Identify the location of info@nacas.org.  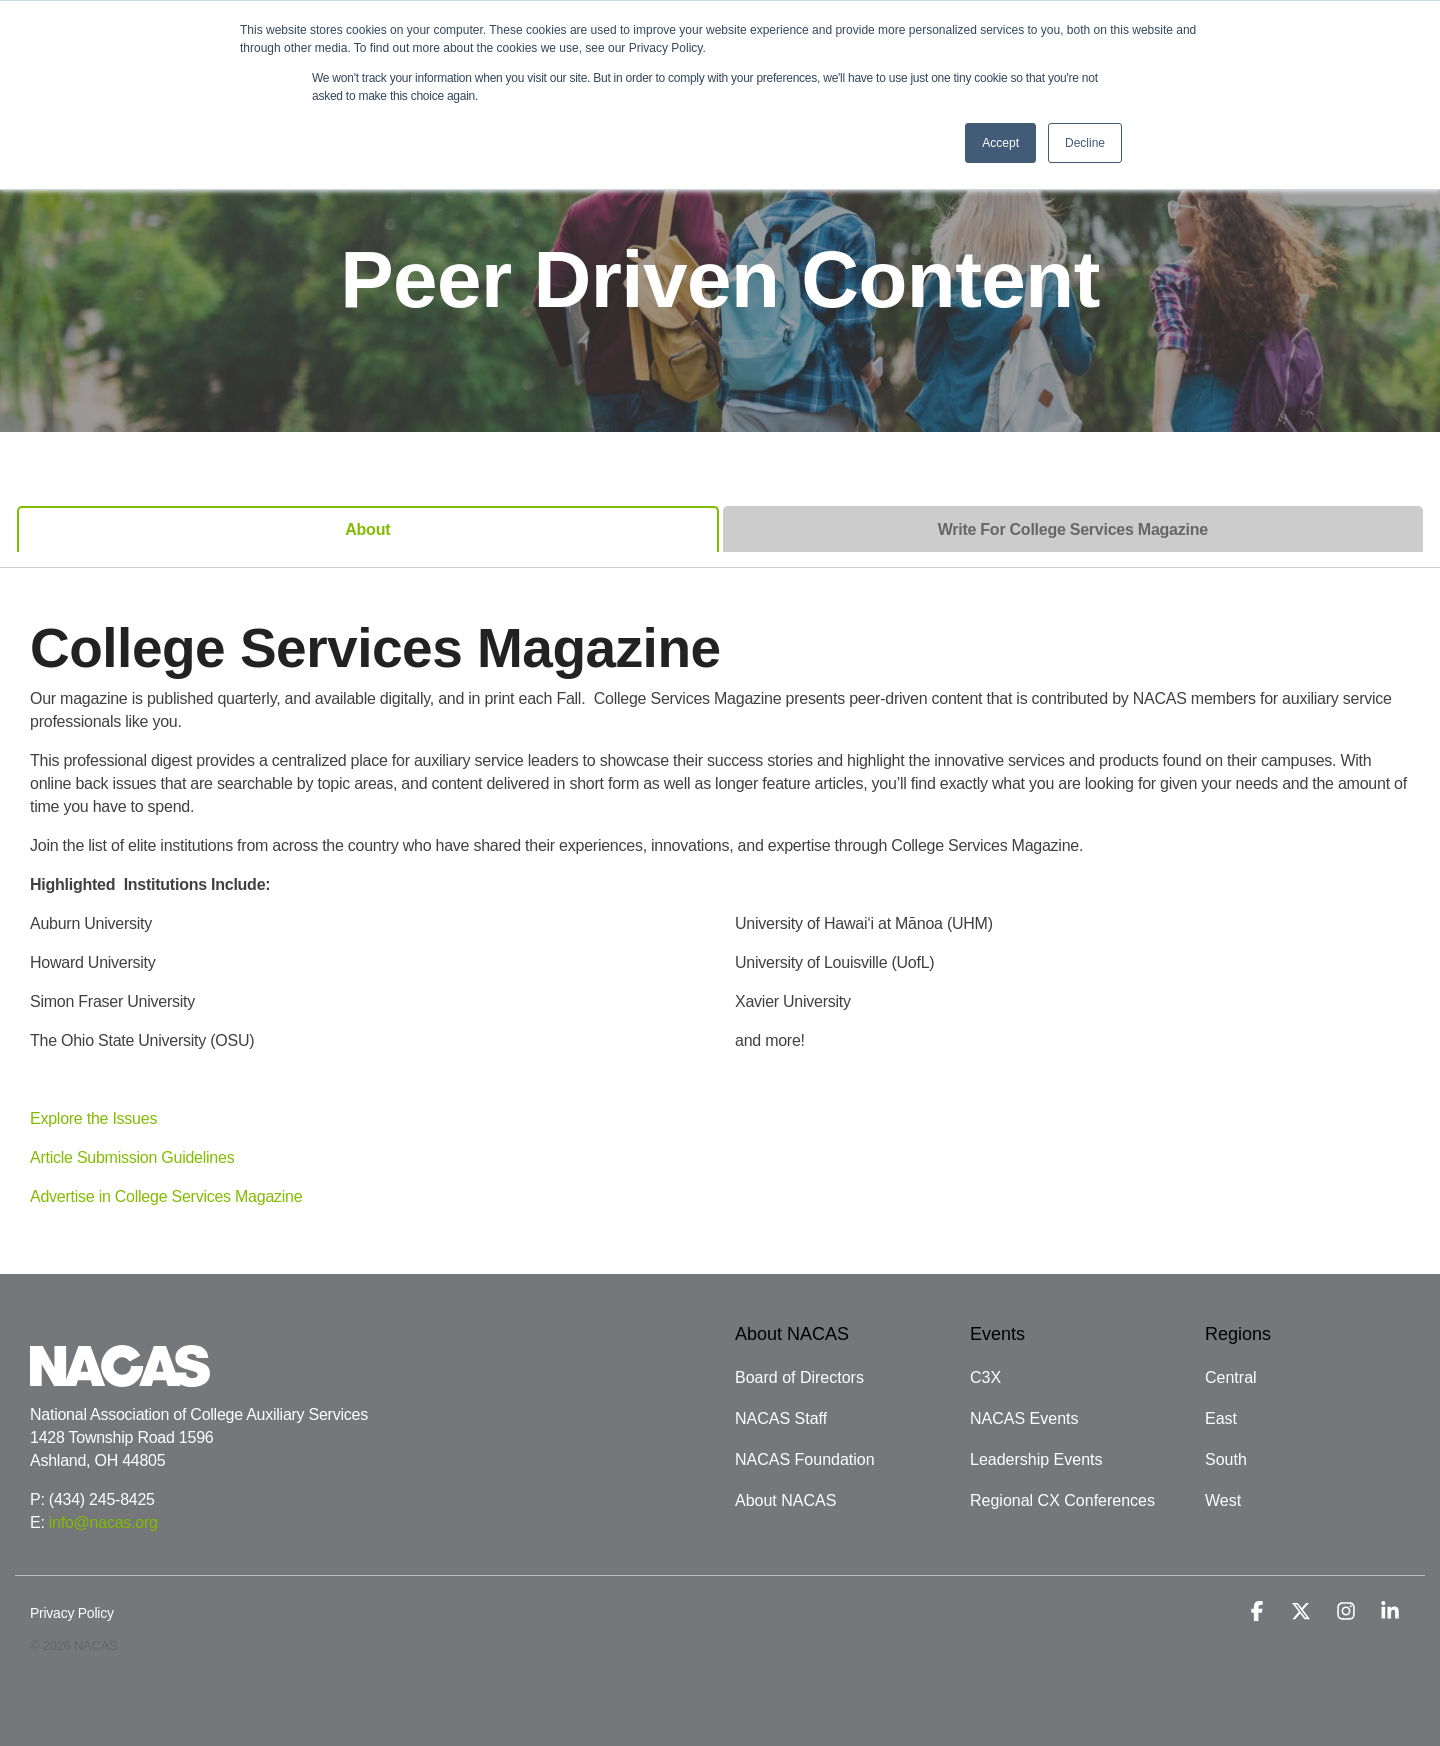
(103, 1522).